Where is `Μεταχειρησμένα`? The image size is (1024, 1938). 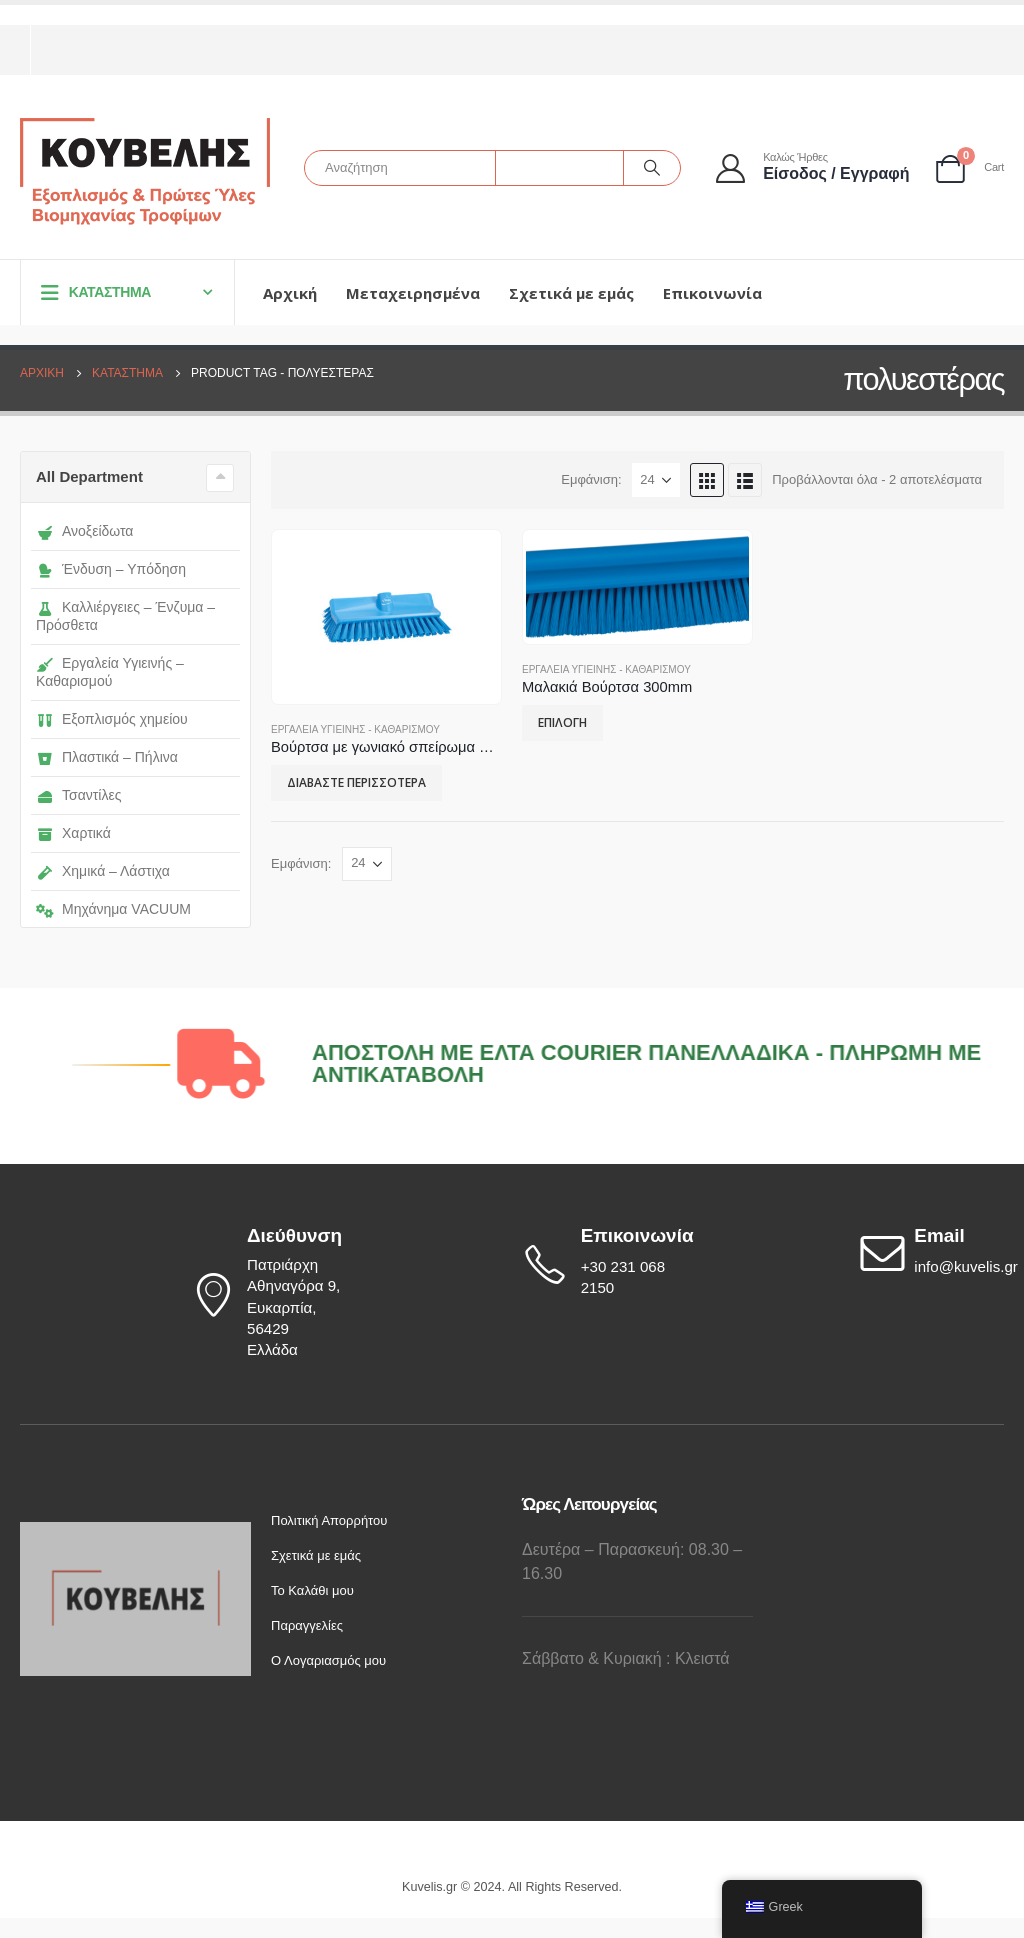
Μεταχειρησμένα is located at coordinates (413, 293).